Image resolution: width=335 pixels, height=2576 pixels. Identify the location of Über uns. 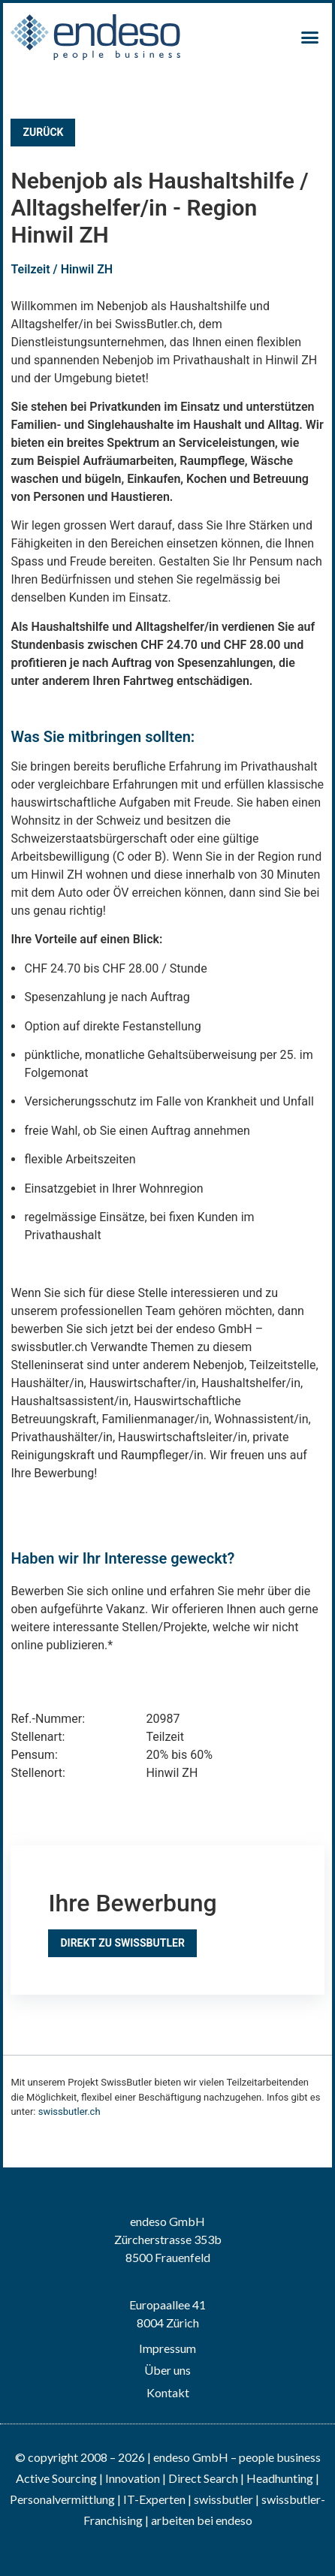
(167, 2370).